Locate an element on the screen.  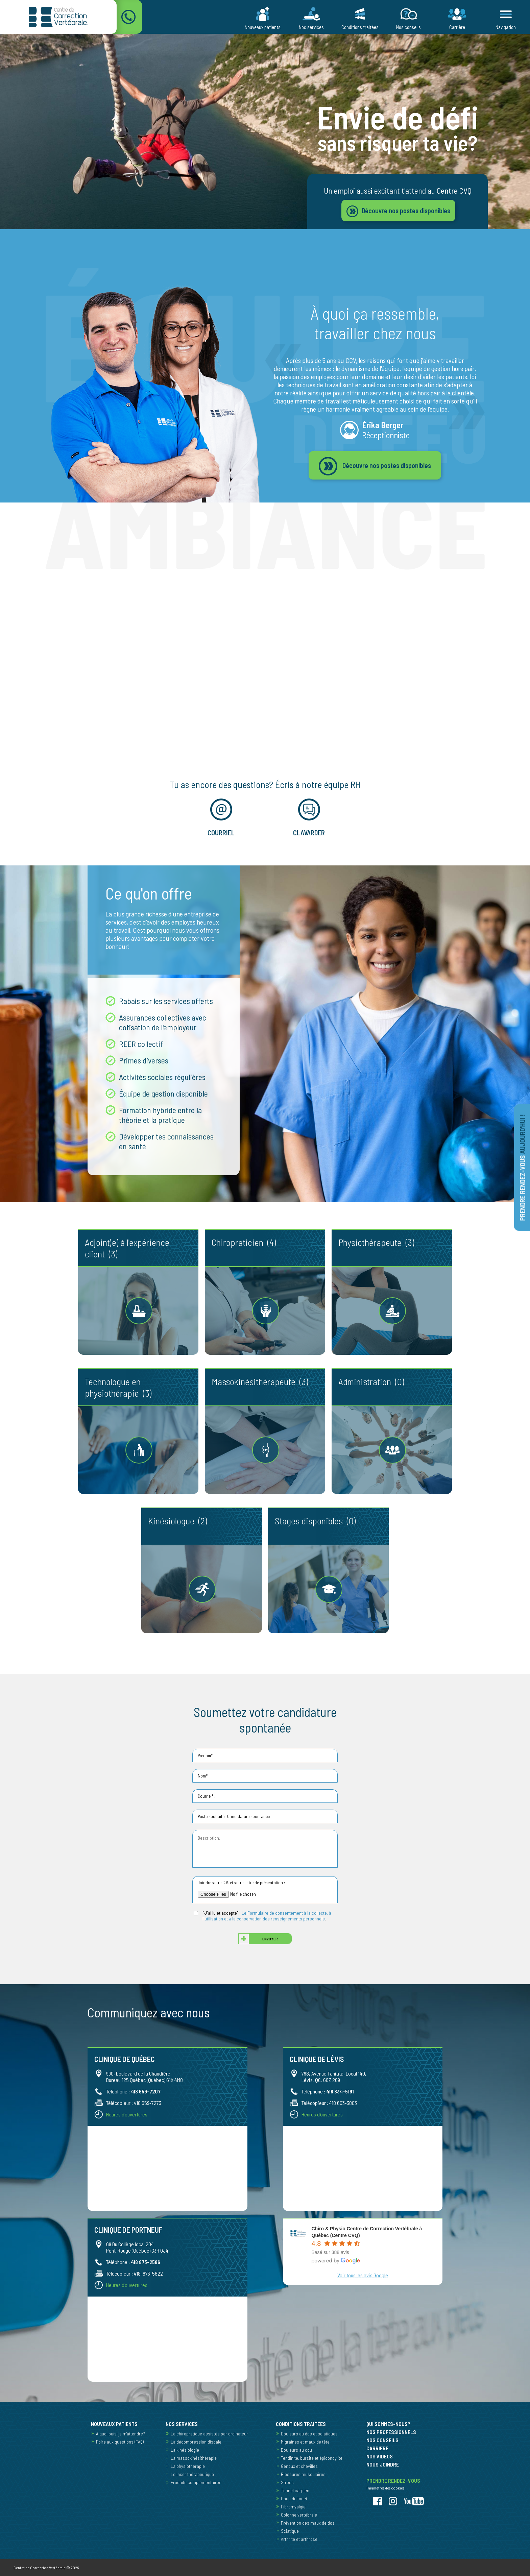
Produits complémentaires is located at coordinates (196, 2482).